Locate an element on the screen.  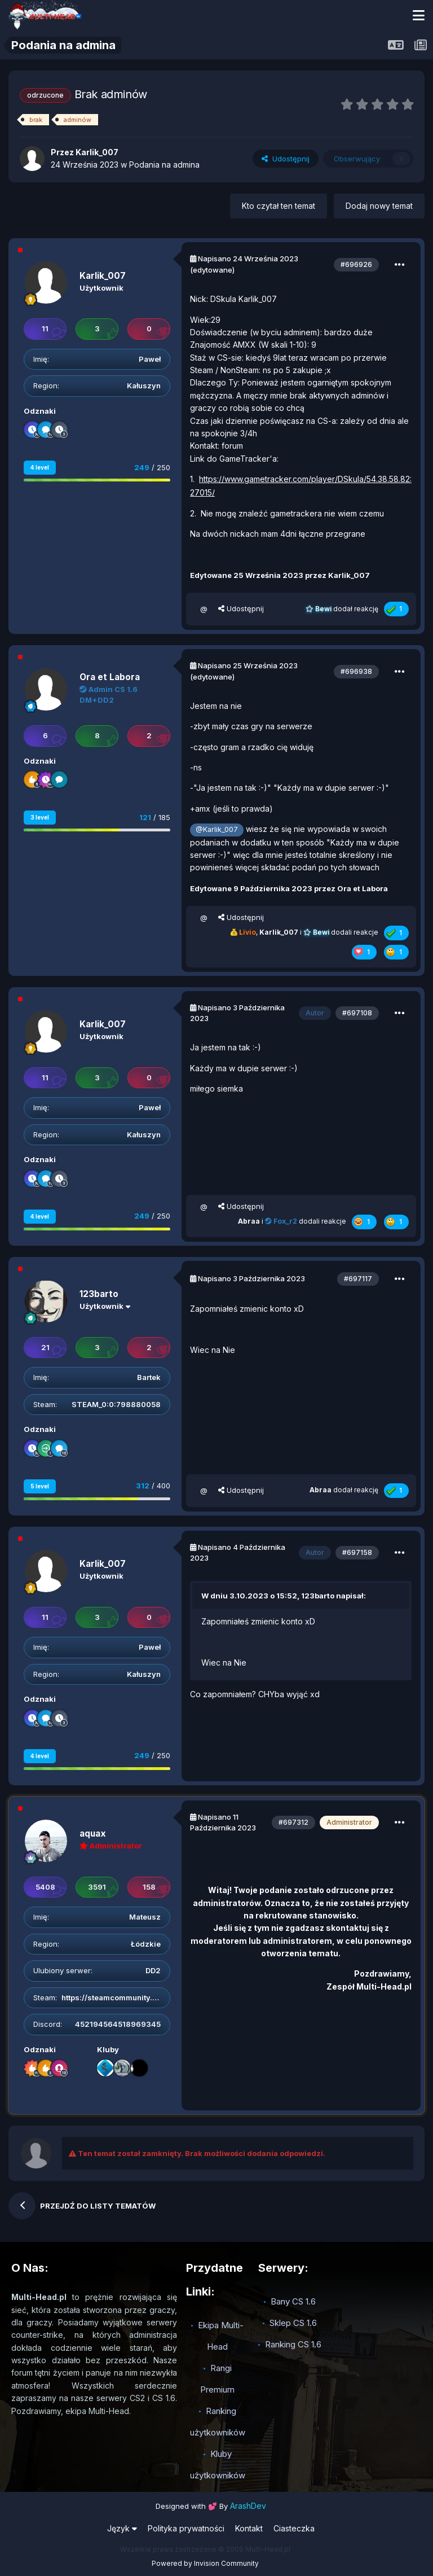
Polityka prywatności is located at coordinates (186, 2528).